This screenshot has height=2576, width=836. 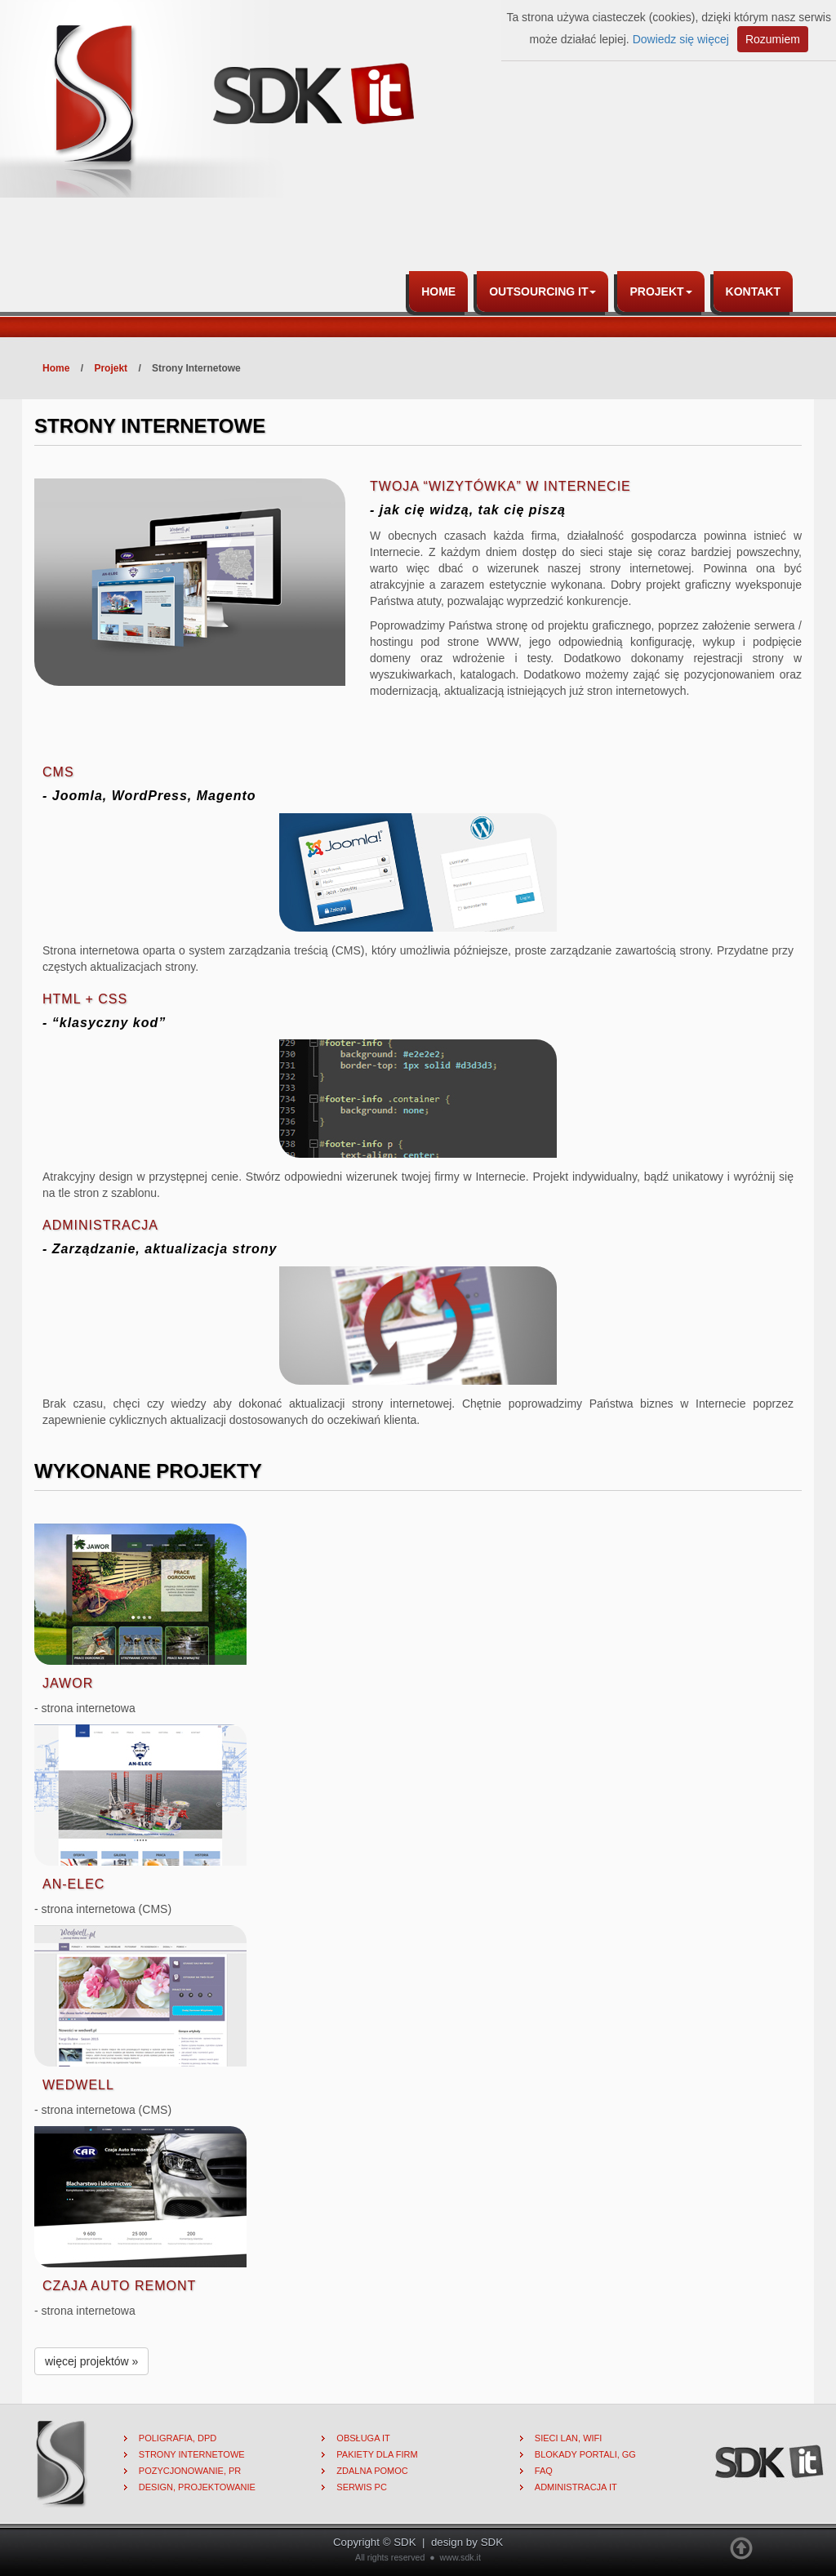 I want to click on Rozumiem, so click(x=772, y=39).